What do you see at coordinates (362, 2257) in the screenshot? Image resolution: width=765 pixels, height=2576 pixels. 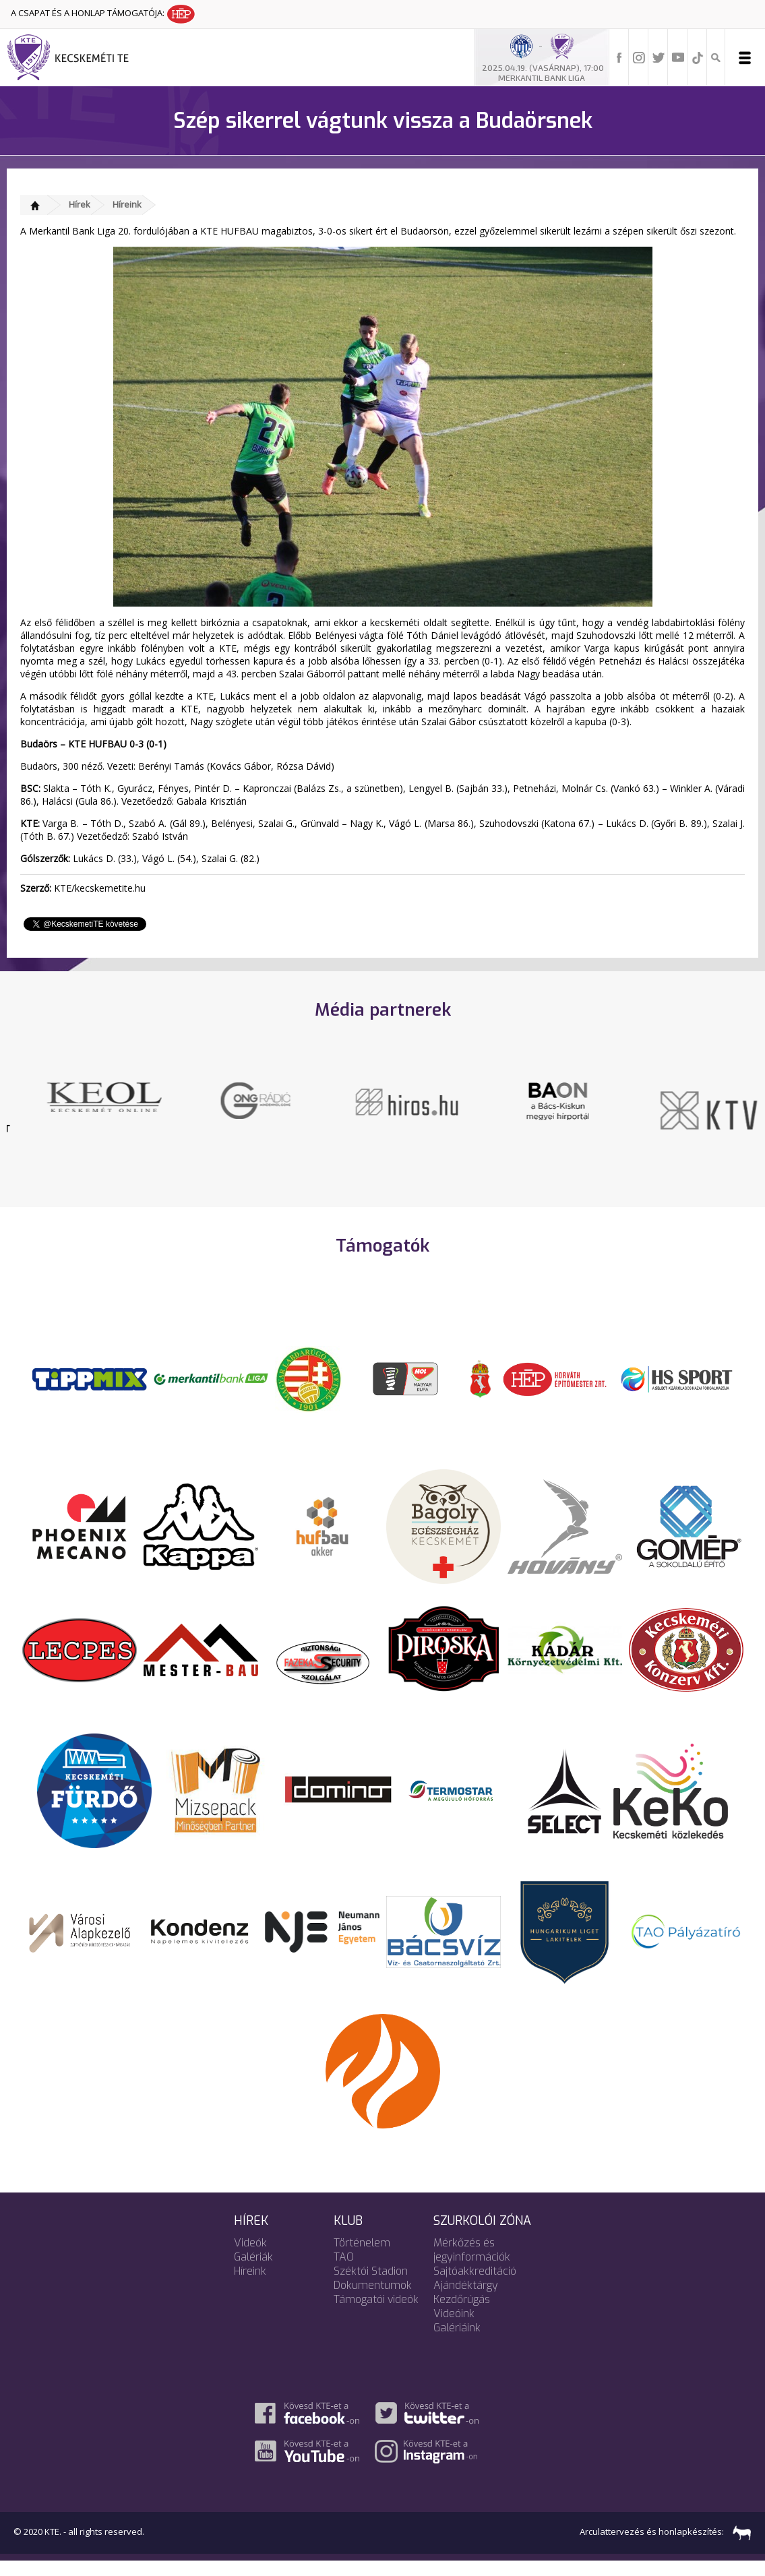 I see `Történelem` at bounding box center [362, 2257].